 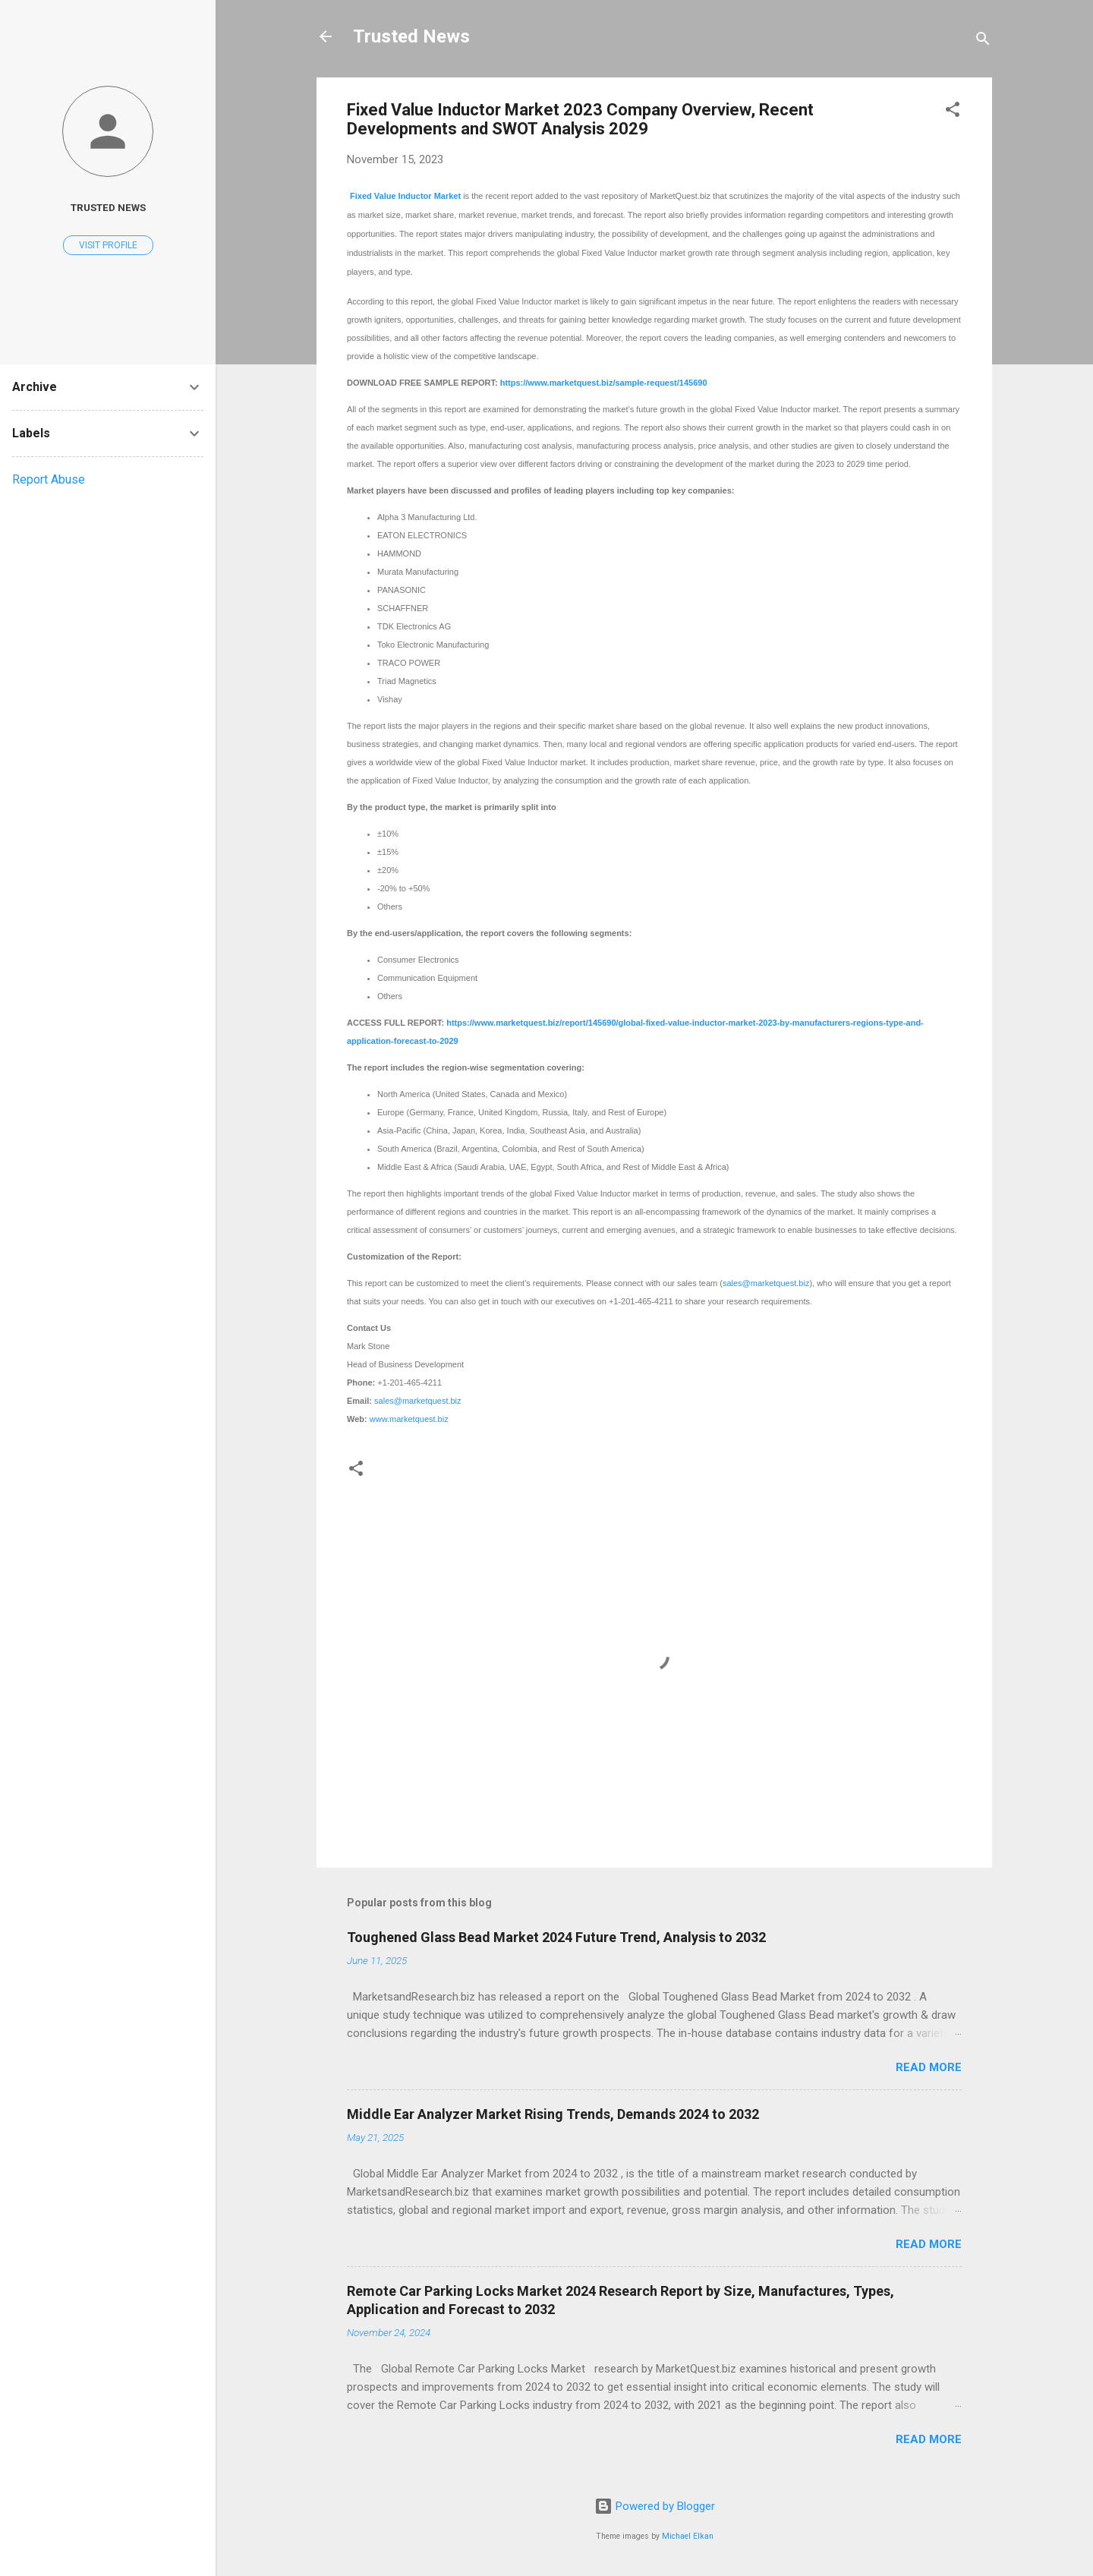 I want to click on www.marketquest.biz, so click(x=409, y=1419).